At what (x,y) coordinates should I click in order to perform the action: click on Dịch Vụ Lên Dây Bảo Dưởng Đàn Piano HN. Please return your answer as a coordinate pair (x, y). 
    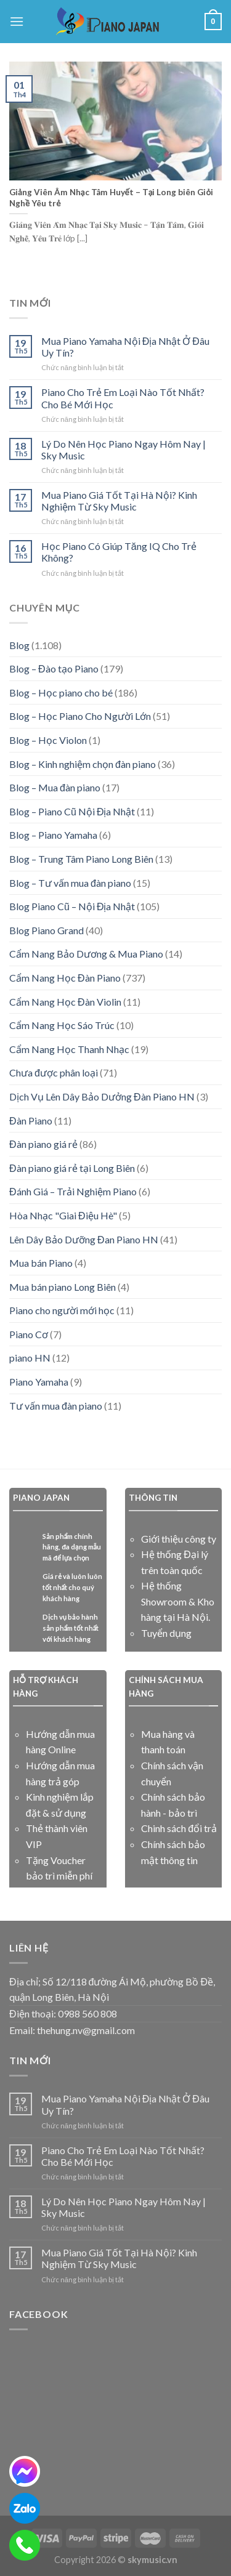
    Looking at the image, I should click on (102, 1096).